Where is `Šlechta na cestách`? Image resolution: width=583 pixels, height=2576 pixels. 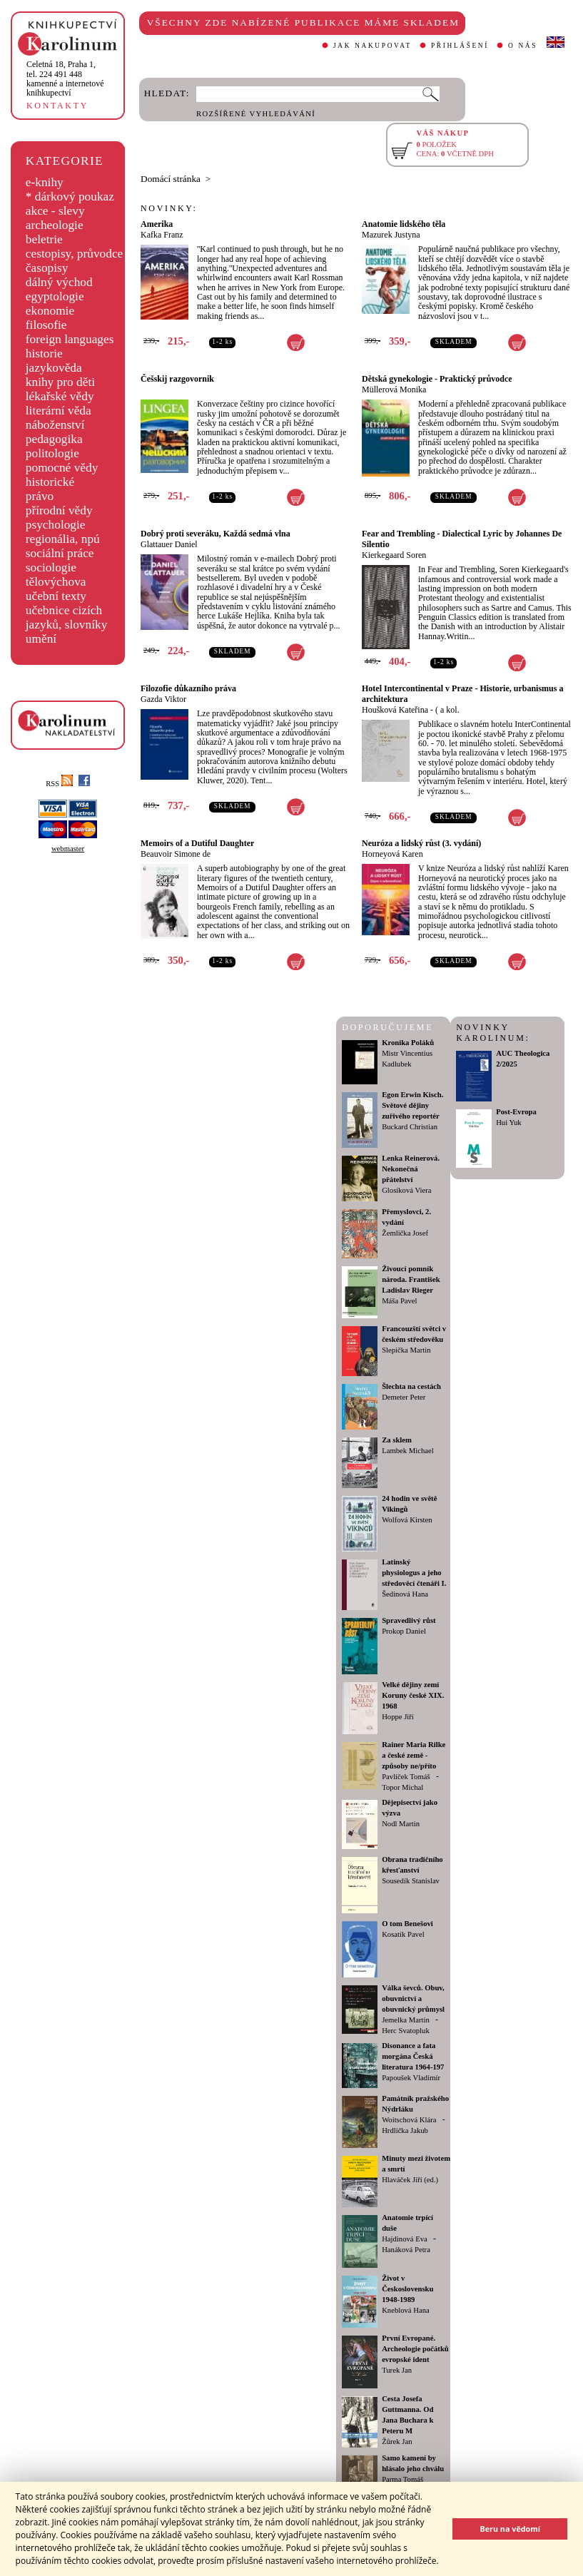 Šlechta na cestách is located at coordinates (411, 1386).